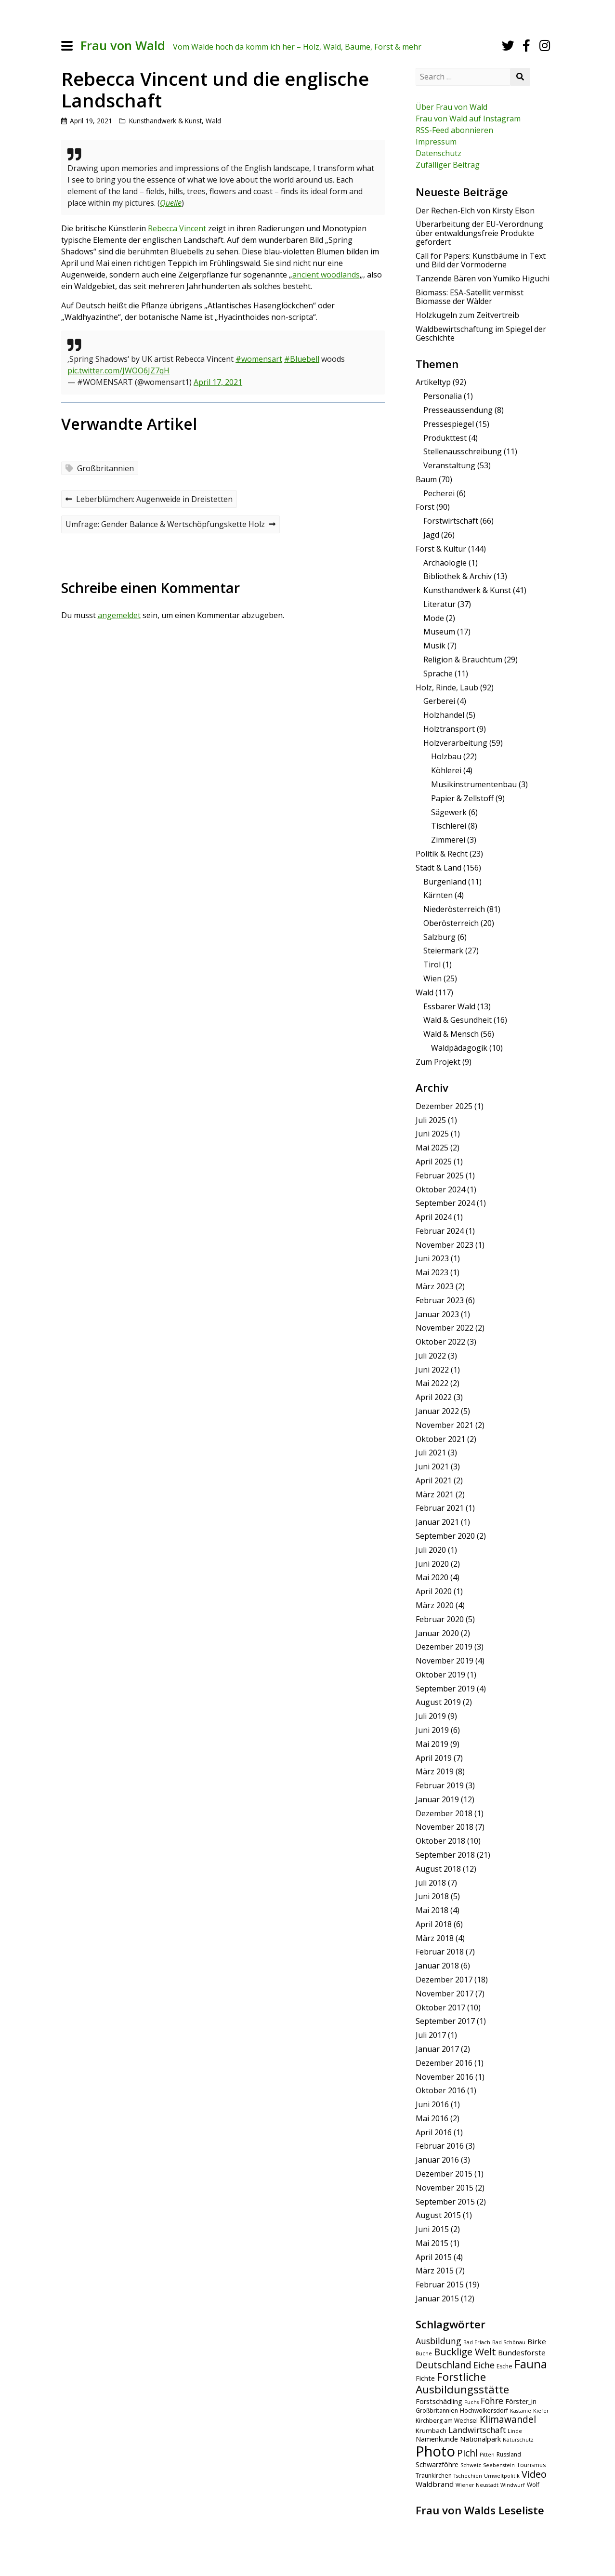  What do you see at coordinates (470, 2465) in the screenshot?
I see `Schweiz [Schweiz (4 Einträge)]` at bounding box center [470, 2465].